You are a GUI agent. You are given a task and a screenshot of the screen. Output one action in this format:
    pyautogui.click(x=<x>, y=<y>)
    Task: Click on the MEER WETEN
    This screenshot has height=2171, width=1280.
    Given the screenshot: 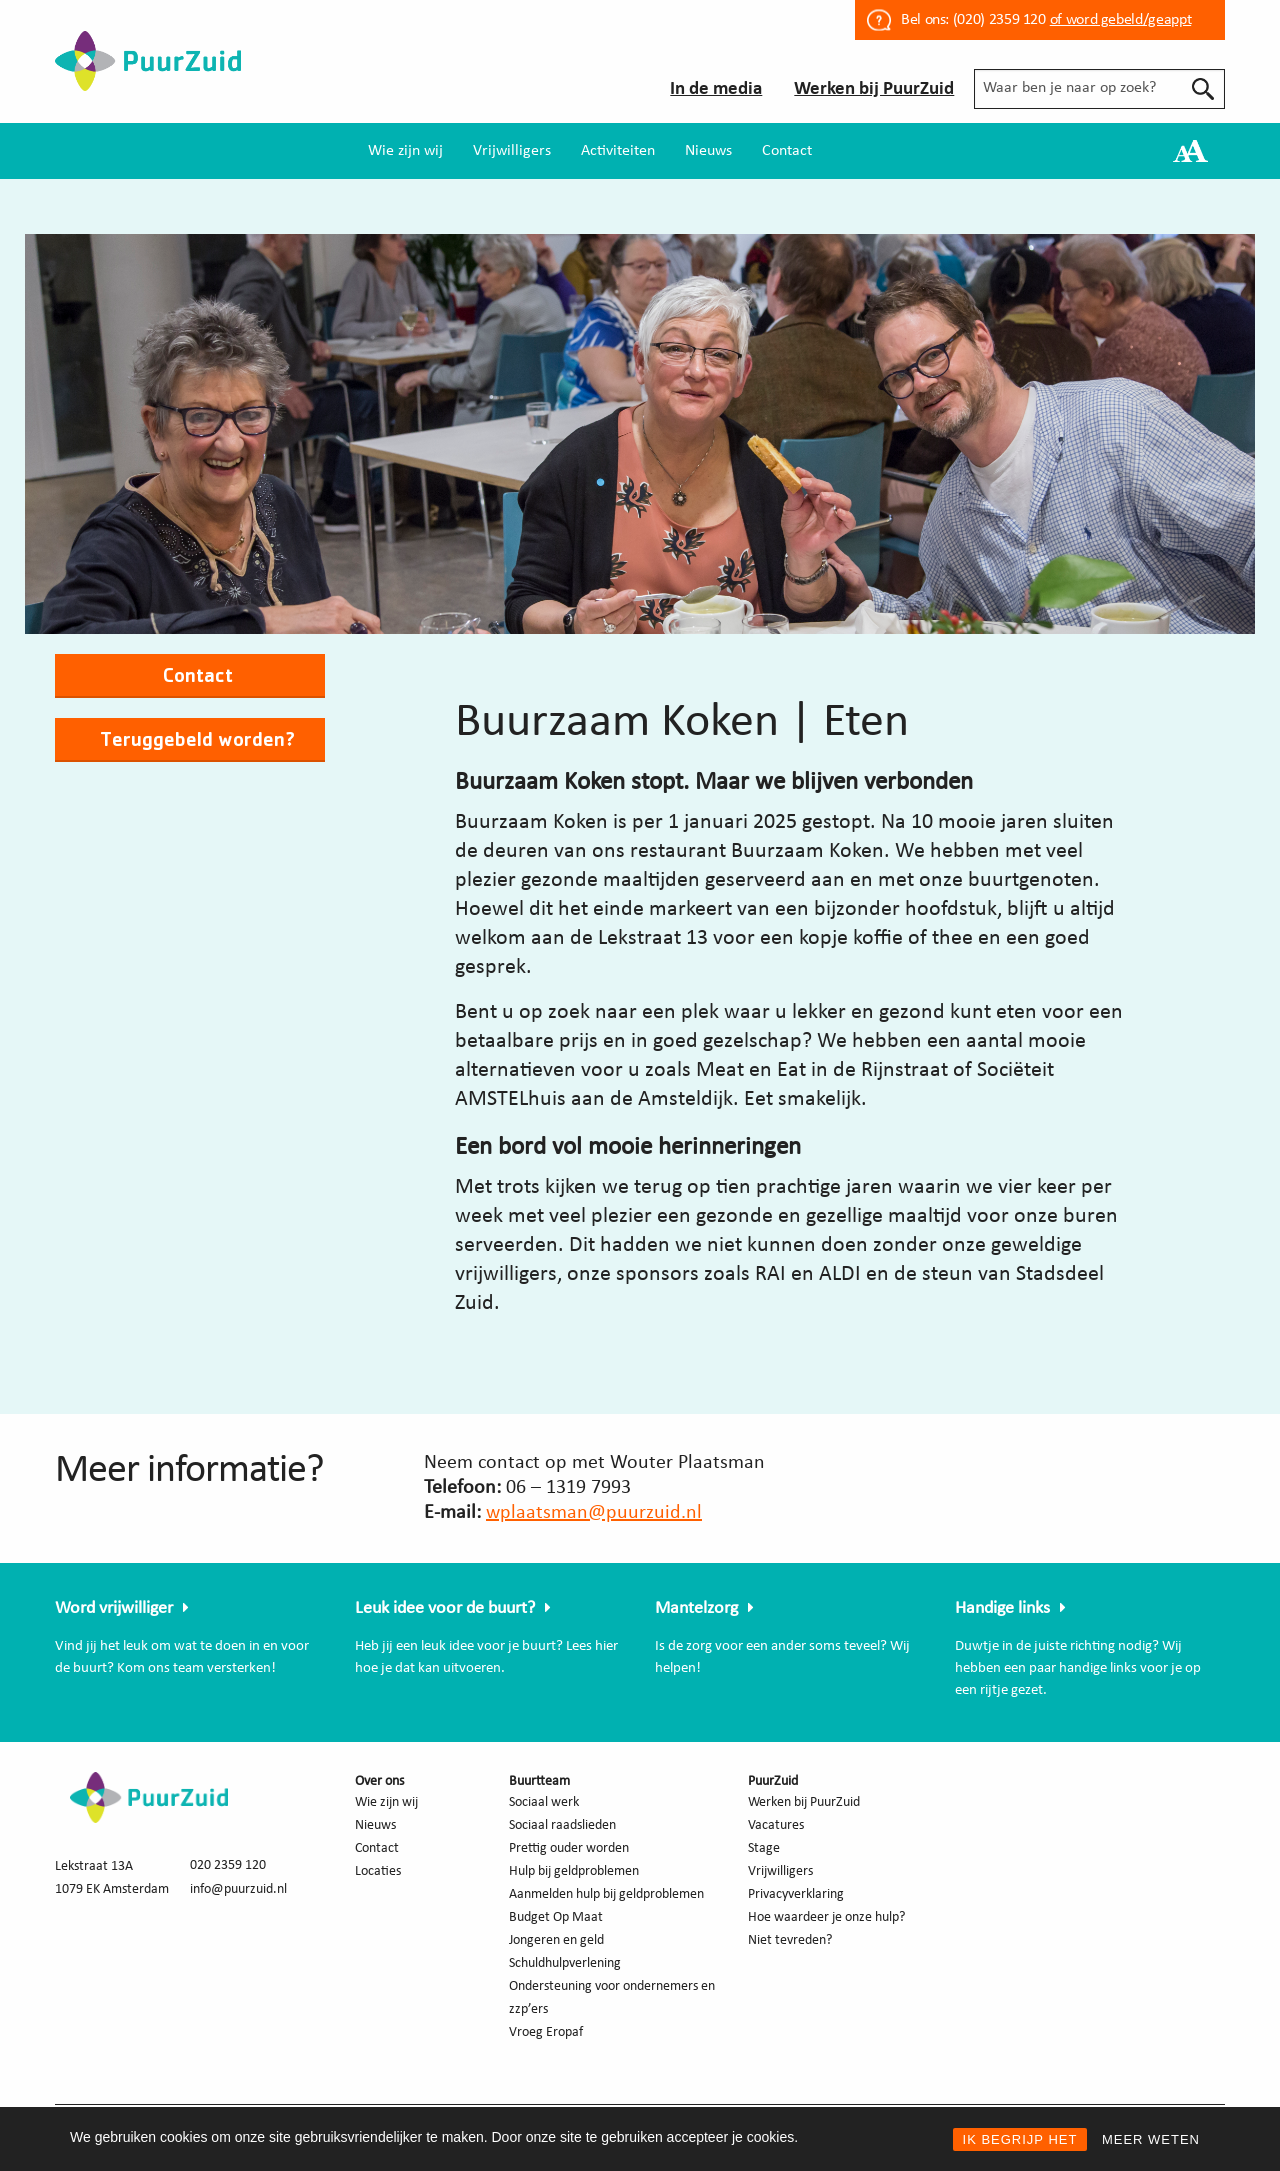 What is the action you would take?
    pyautogui.click(x=1151, y=2139)
    